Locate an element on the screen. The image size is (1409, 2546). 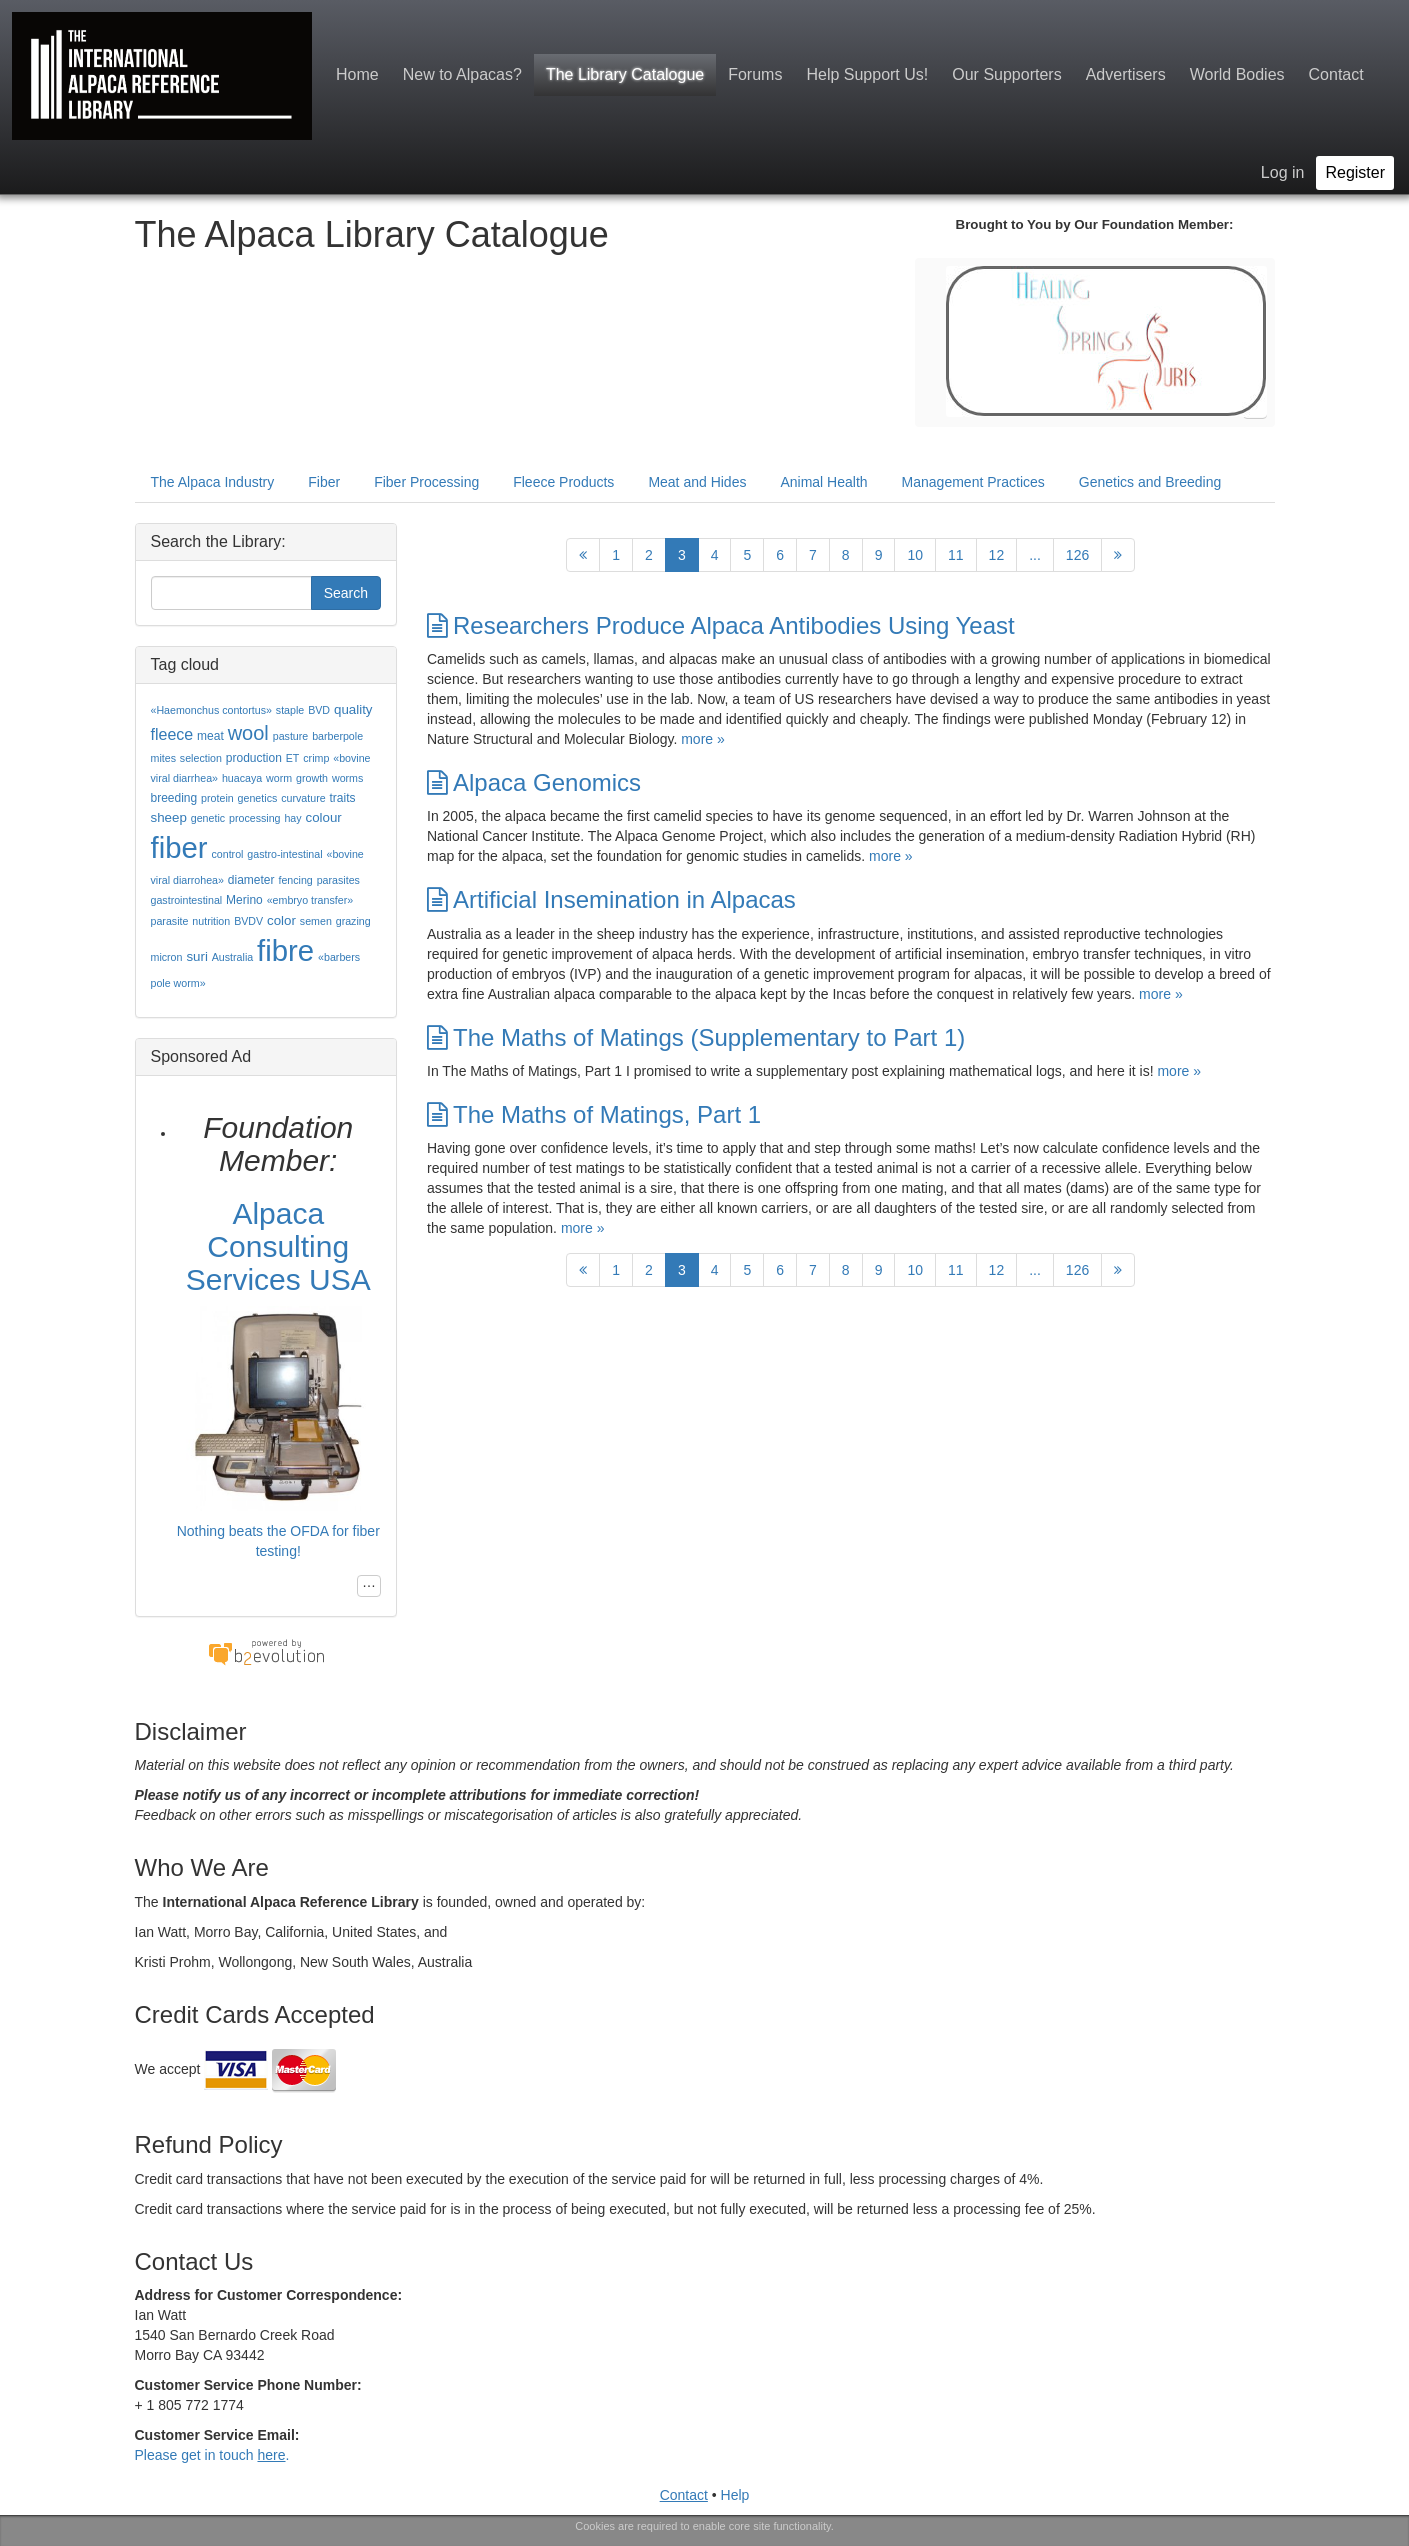
fleece is located at coordinates (172, 734).